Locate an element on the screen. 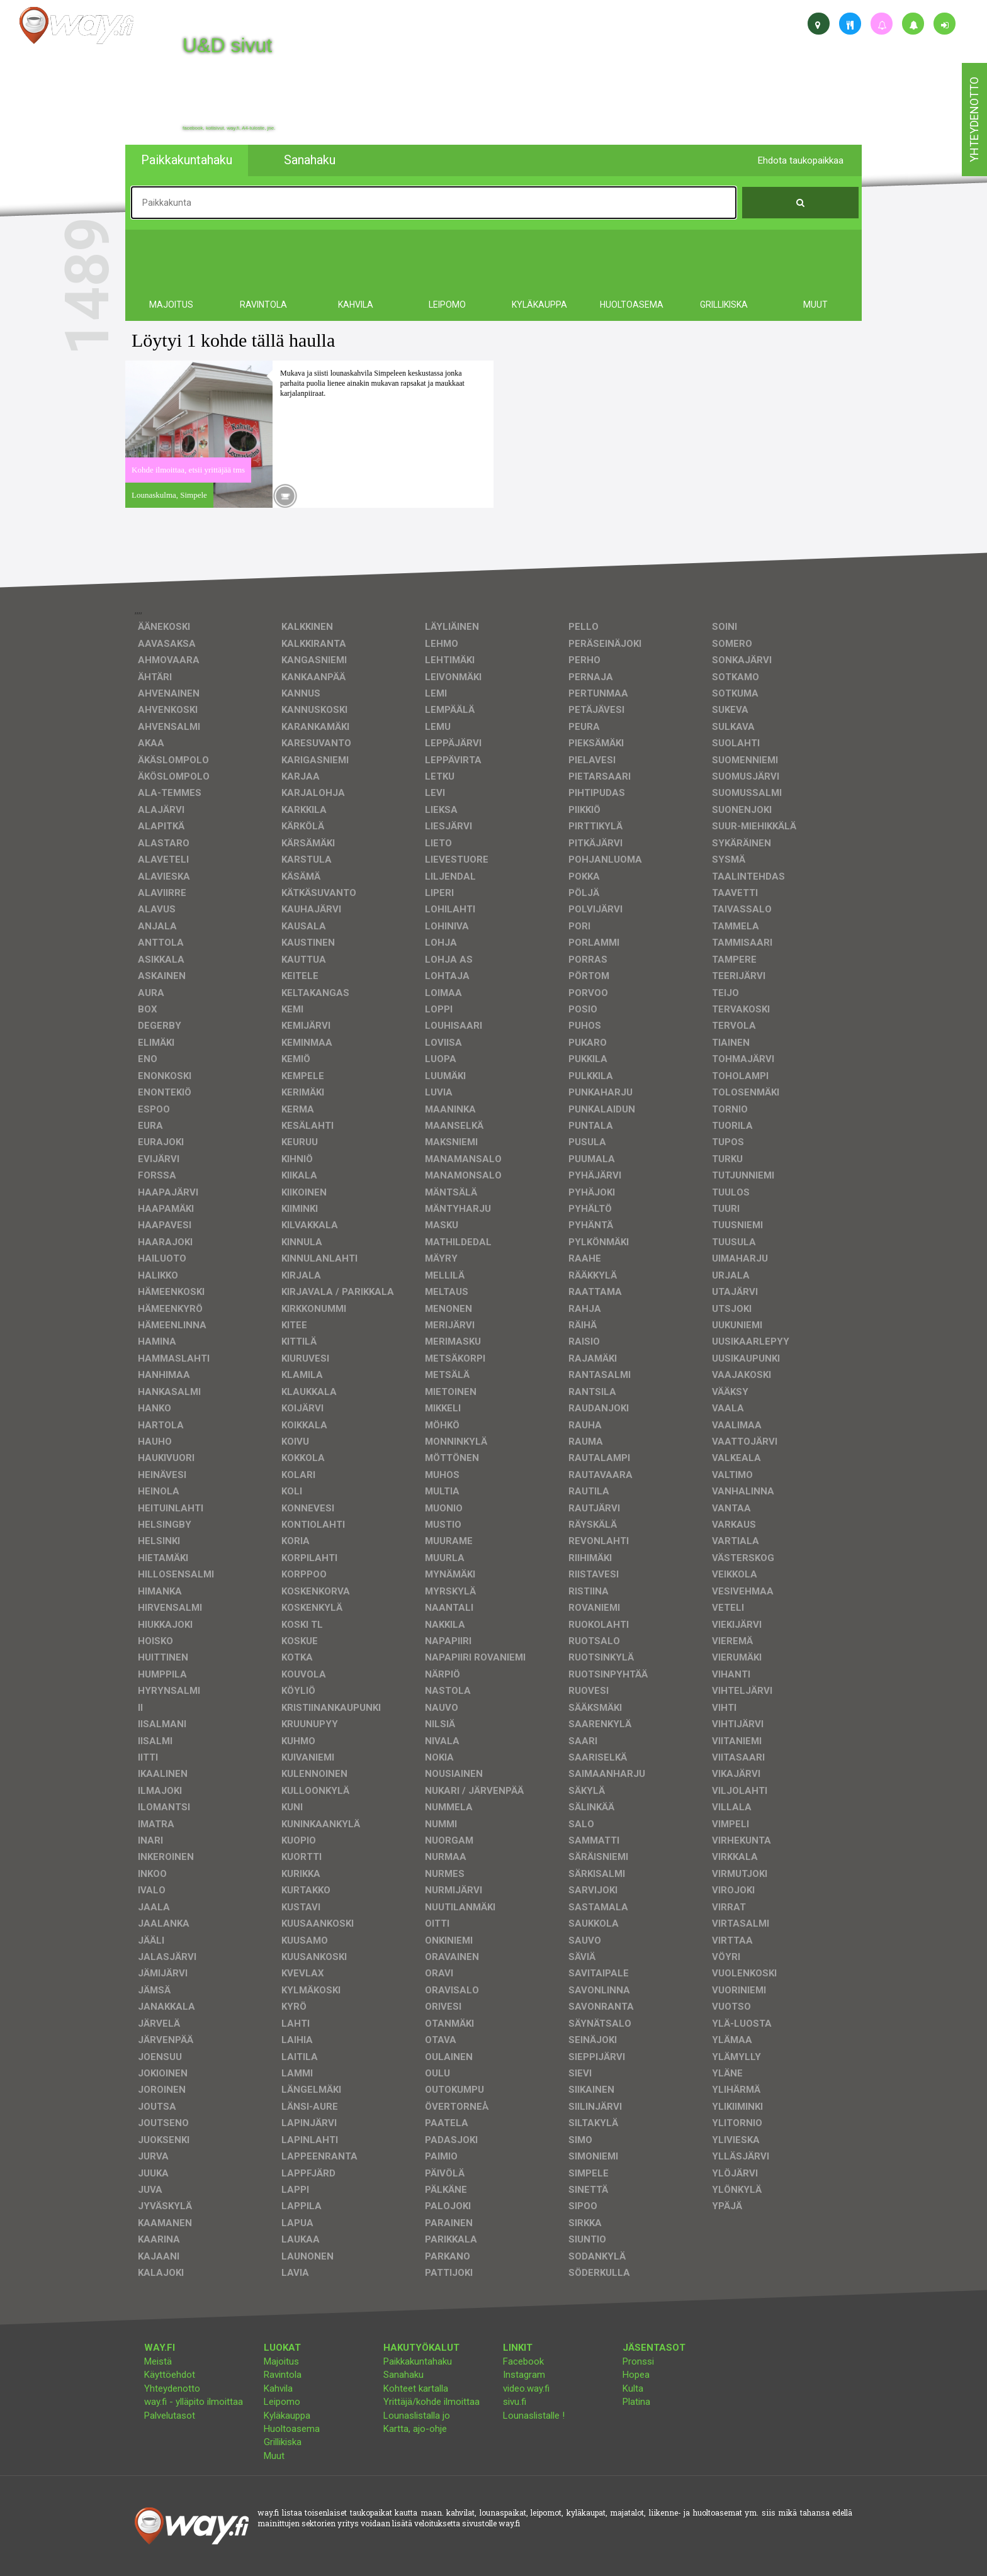  Platina is located at coordinates (636, 2401).